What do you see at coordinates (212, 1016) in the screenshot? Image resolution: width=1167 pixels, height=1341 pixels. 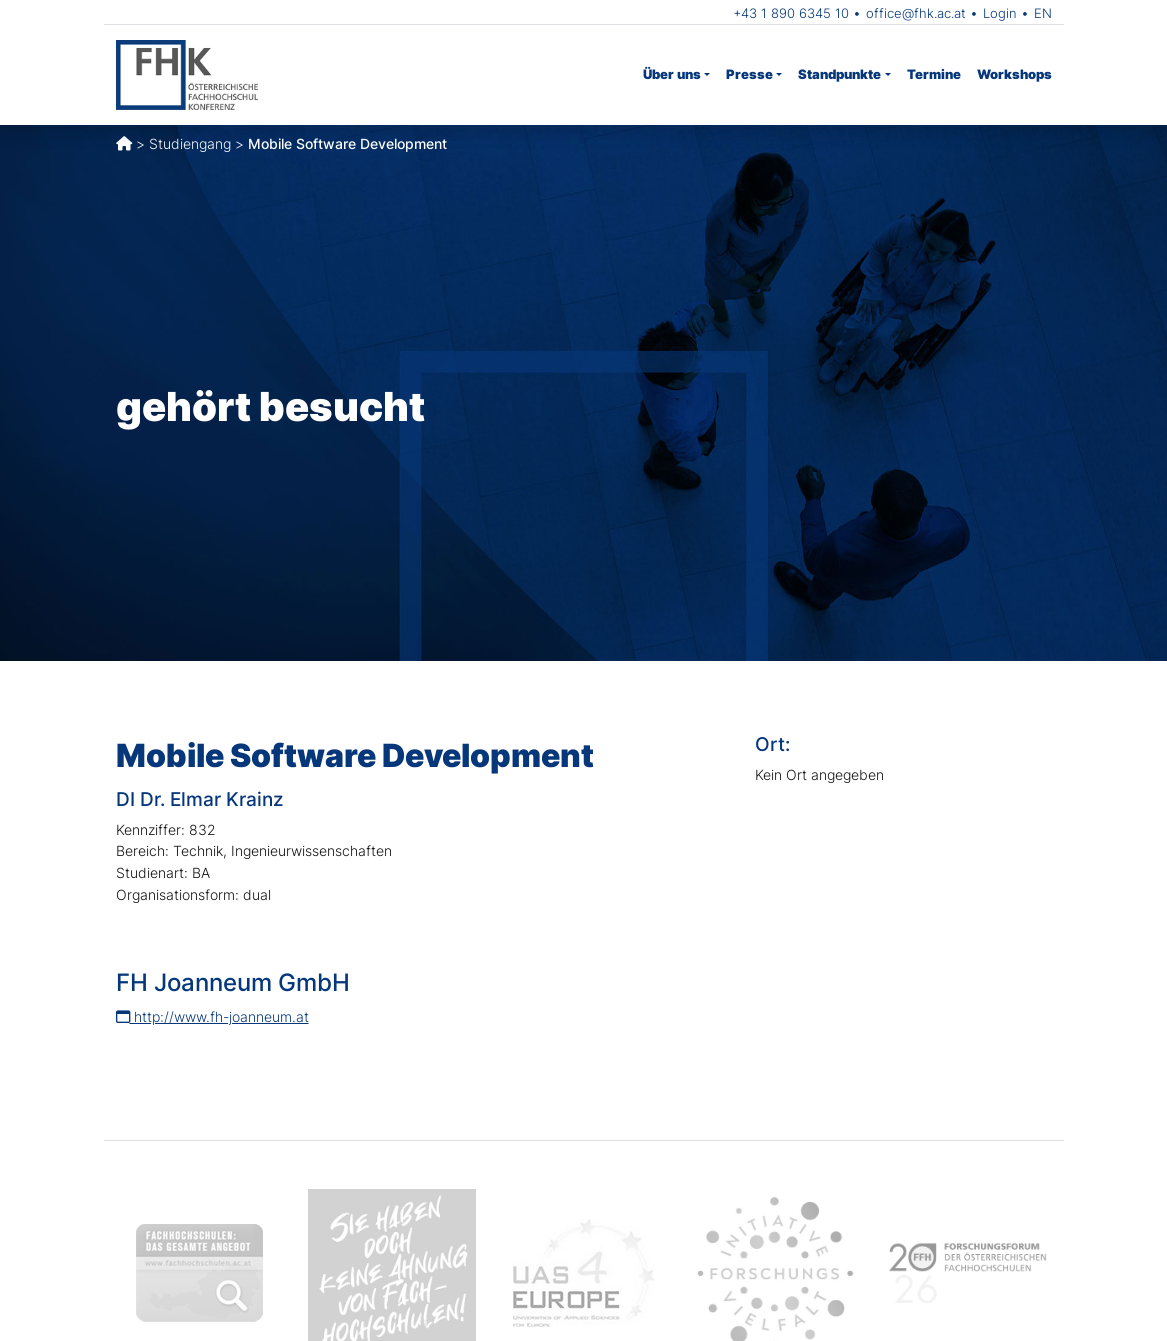 I see `http://www.fh-joanneum.at` at bounding box center [212, 1016].